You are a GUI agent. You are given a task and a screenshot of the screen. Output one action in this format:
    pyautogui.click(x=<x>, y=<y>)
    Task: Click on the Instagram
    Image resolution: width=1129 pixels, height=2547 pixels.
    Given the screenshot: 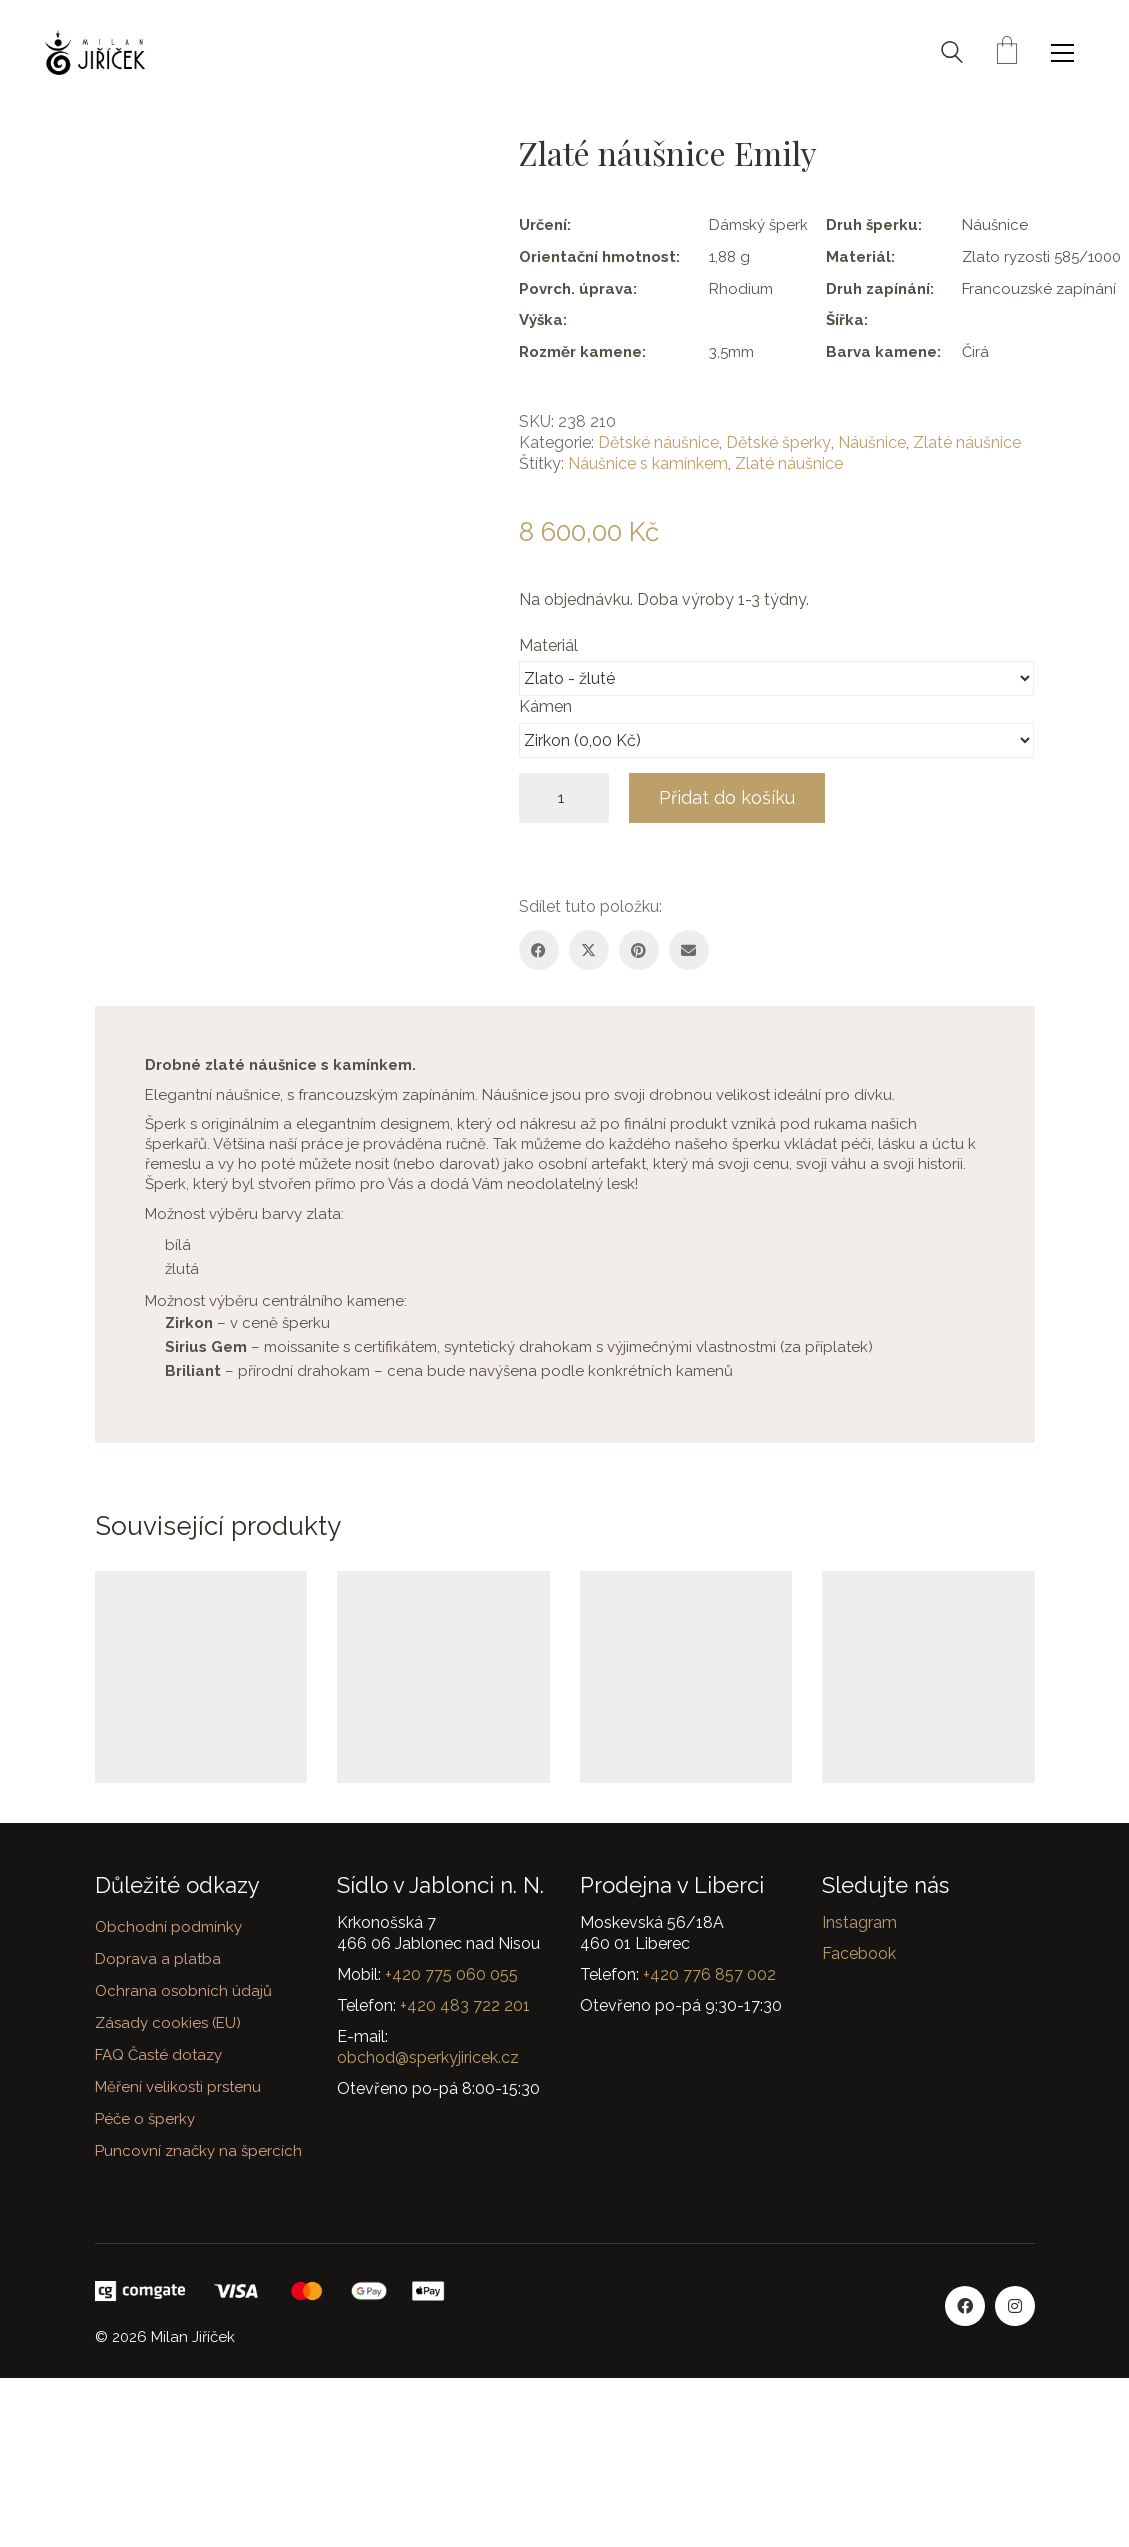 What is the action you would take?
    pyautogui.click(x=859, y=1922)
    